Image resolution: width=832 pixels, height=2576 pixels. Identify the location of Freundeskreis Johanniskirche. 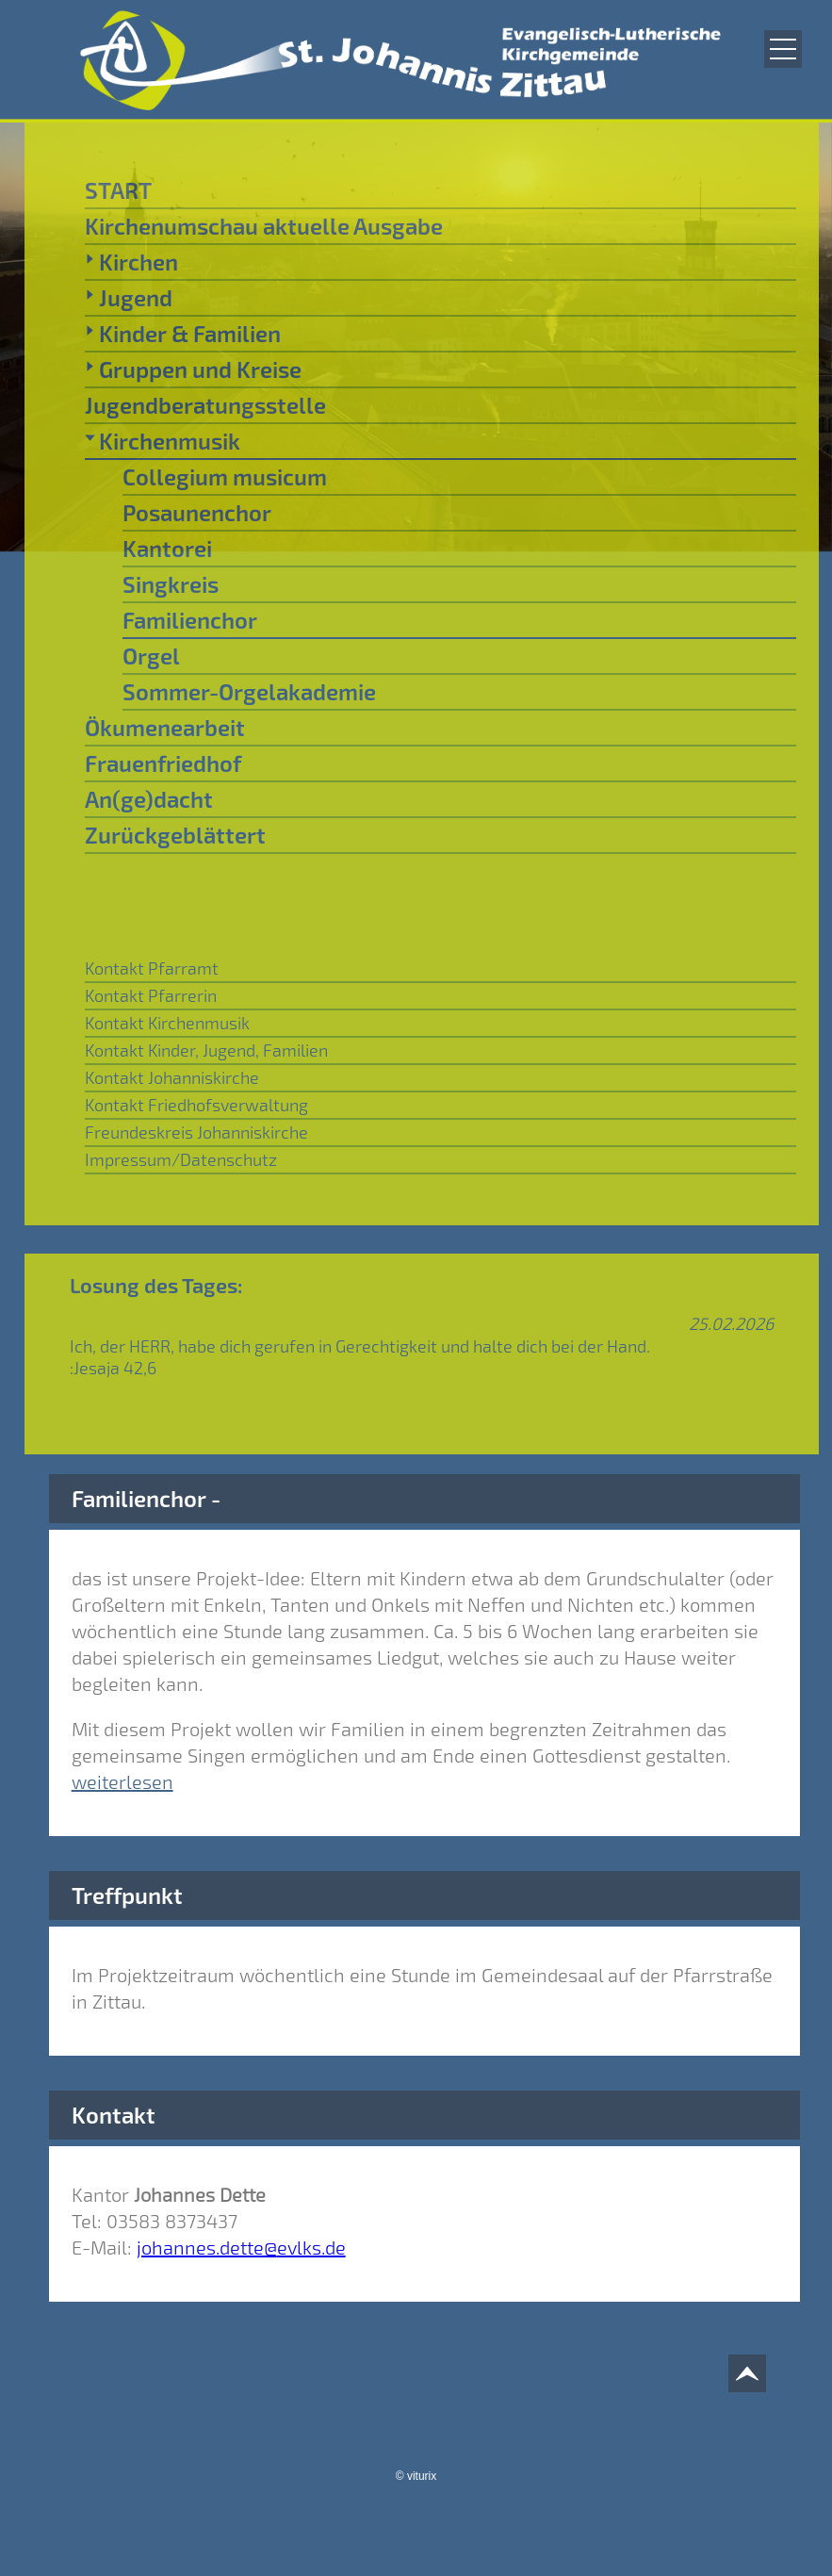
(196, 1132).